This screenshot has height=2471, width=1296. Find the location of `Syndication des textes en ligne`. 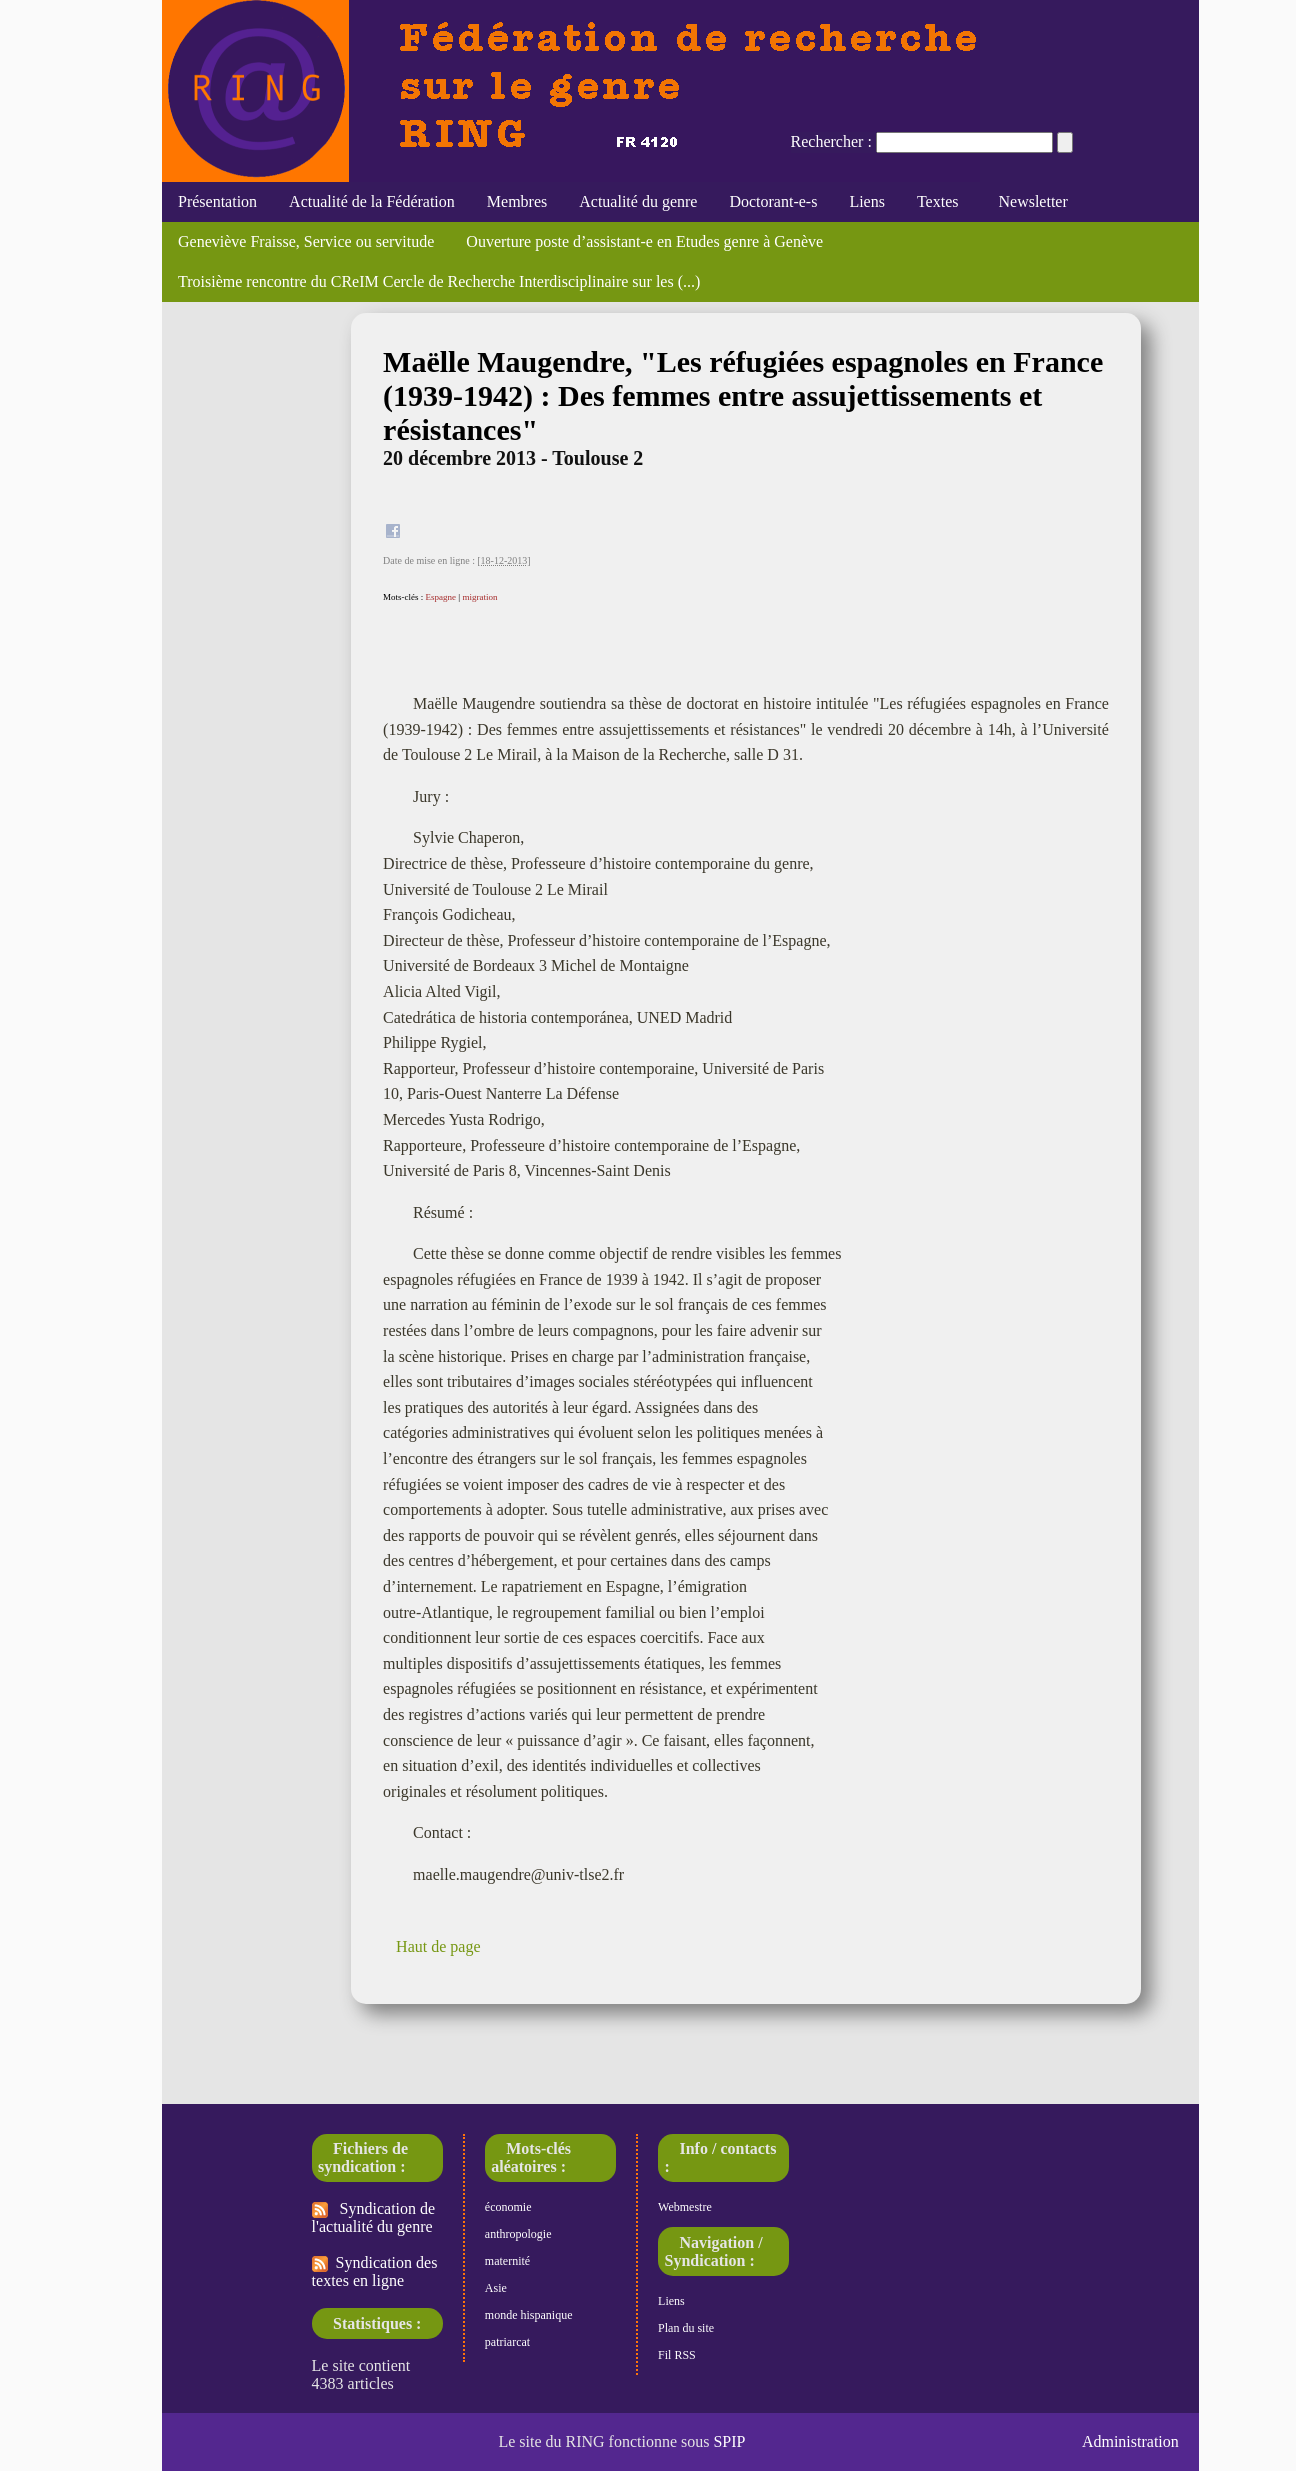

Syndication des textes en ligne is located at coordinates (375, 2271).